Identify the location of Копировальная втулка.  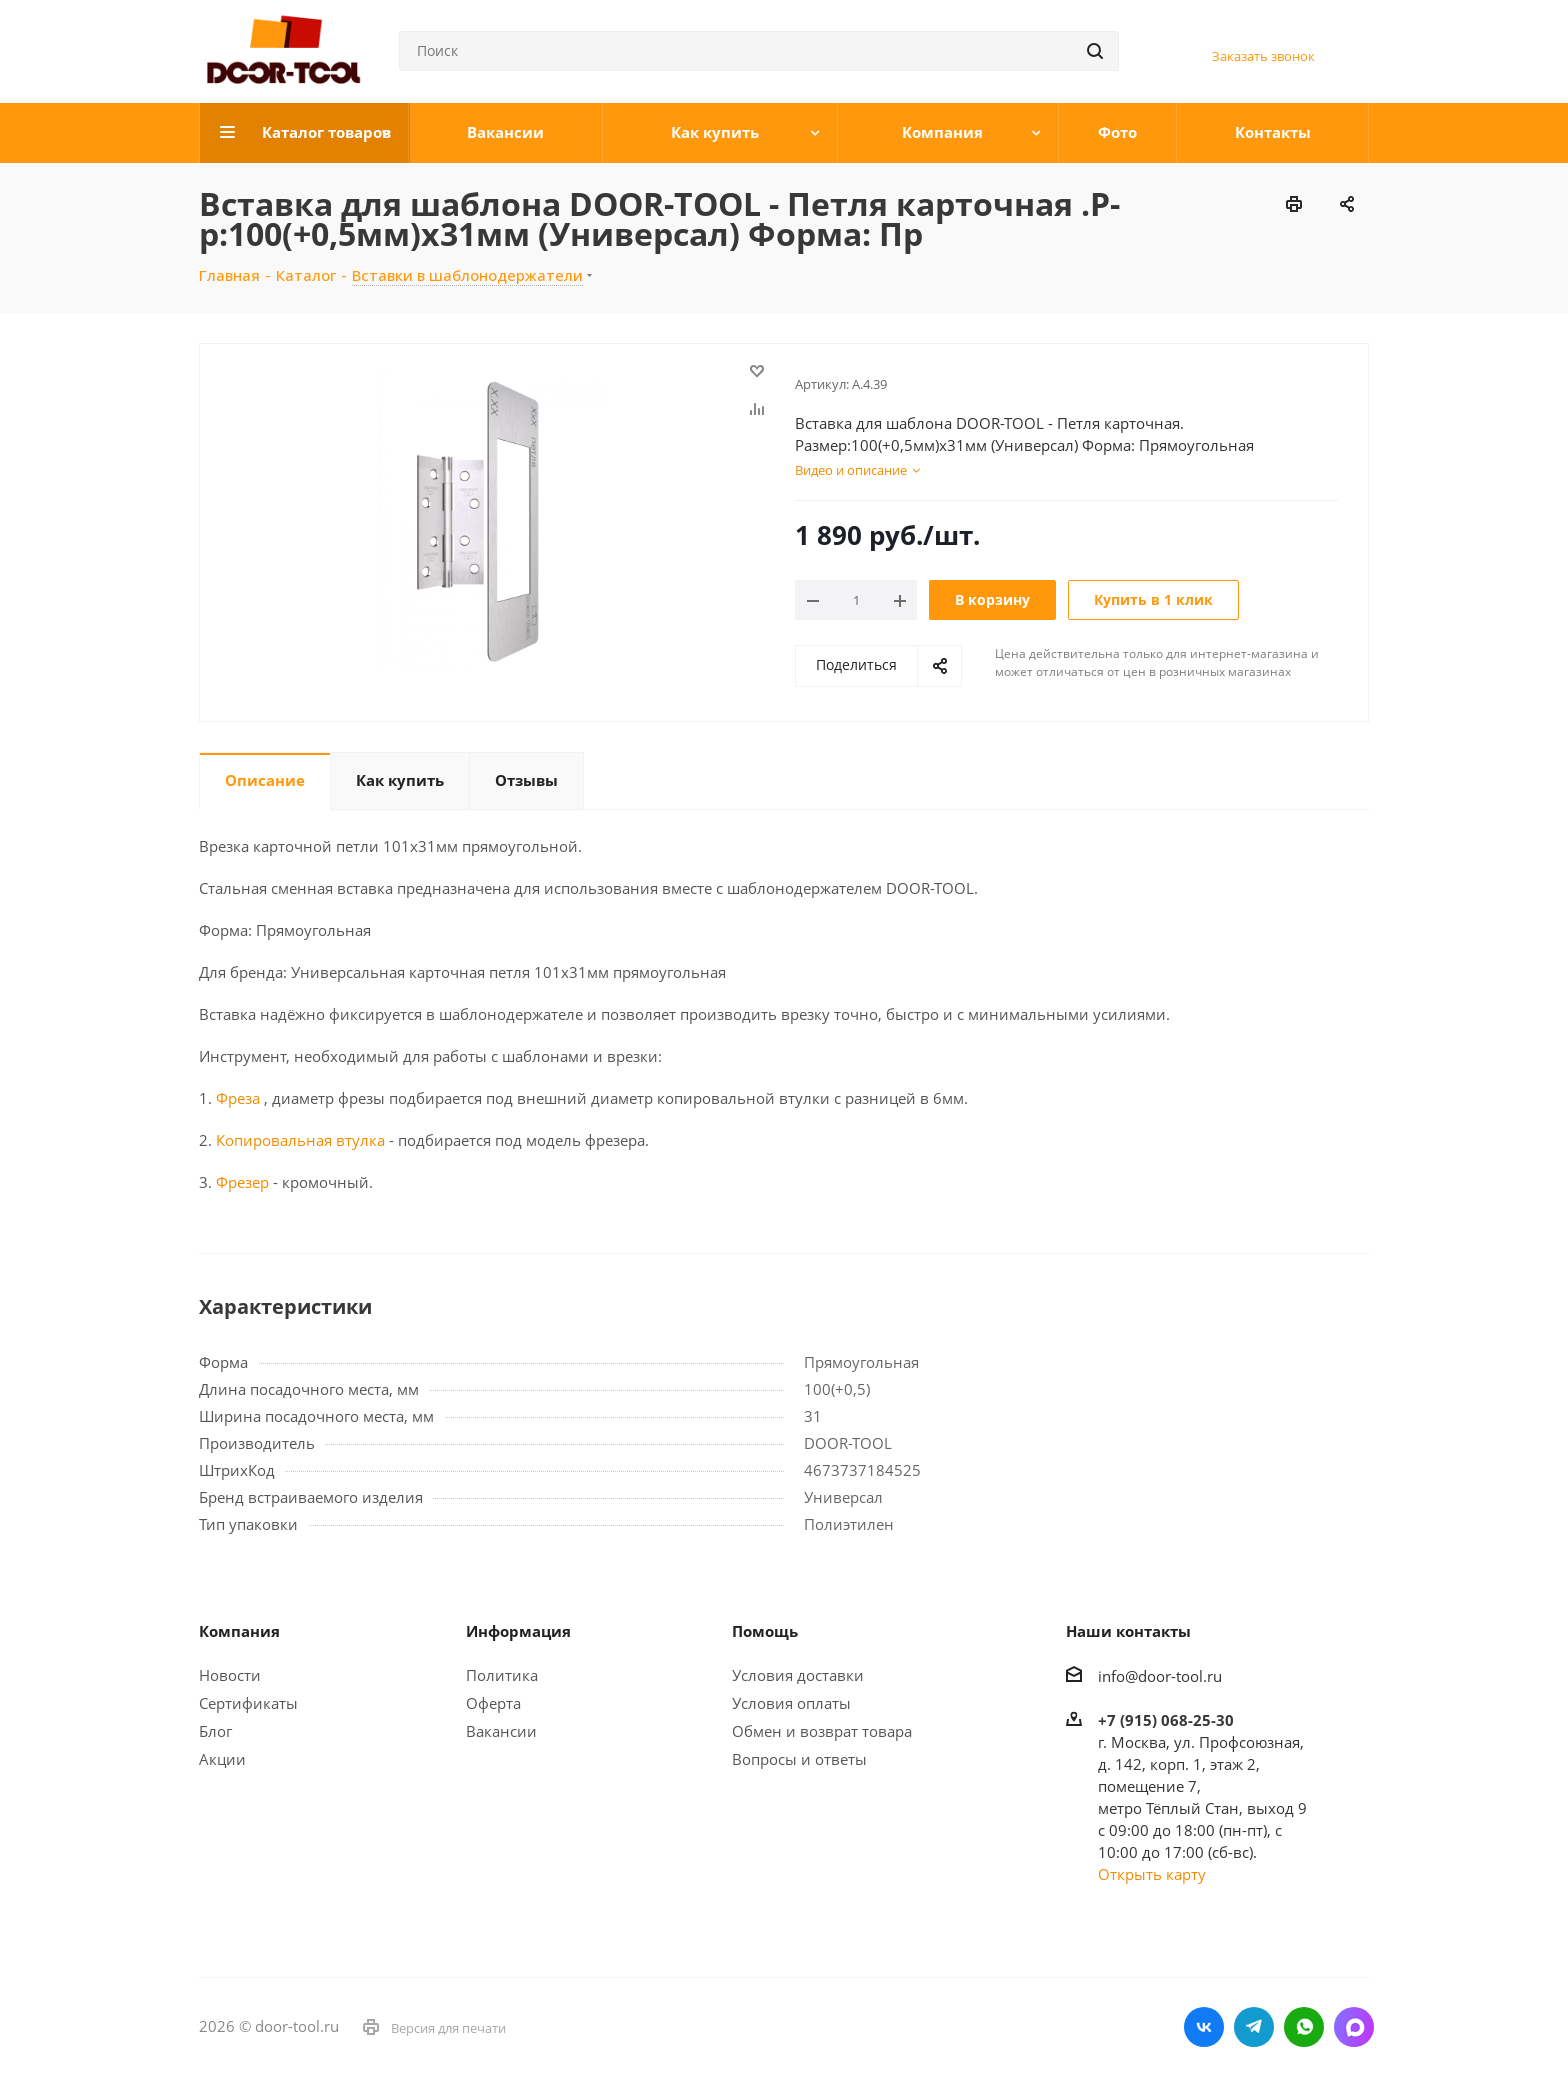
(298, 1140).